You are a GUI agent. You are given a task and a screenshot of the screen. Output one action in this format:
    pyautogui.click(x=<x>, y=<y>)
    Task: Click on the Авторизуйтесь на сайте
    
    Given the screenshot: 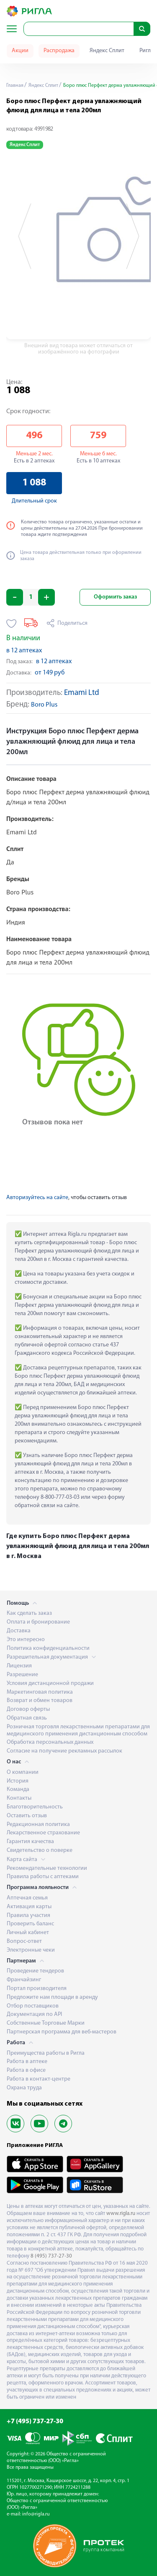 What is the action you would take?
    pyautogui.click(x=37, y=1198)
    